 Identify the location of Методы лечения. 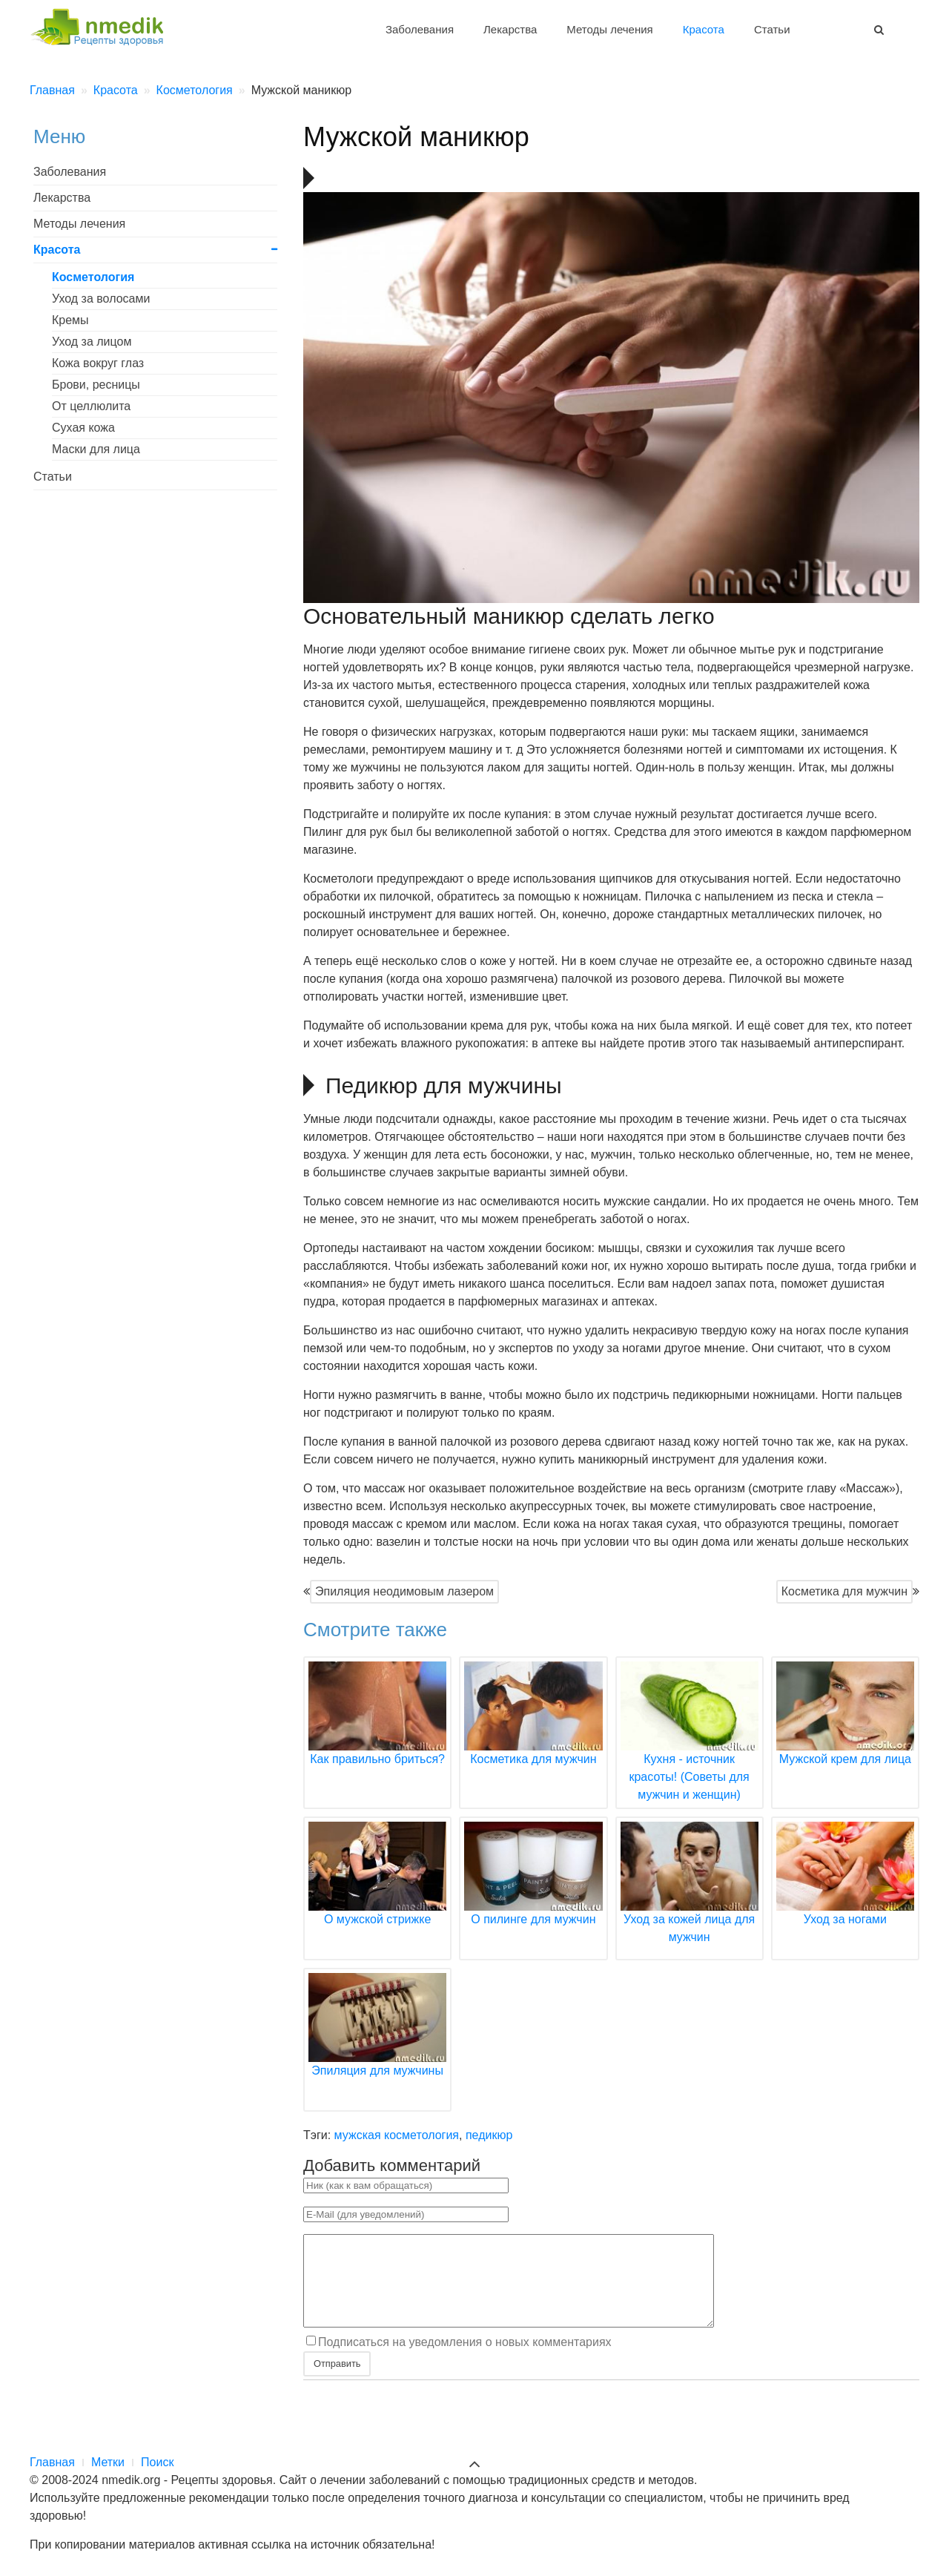
(609, 29).